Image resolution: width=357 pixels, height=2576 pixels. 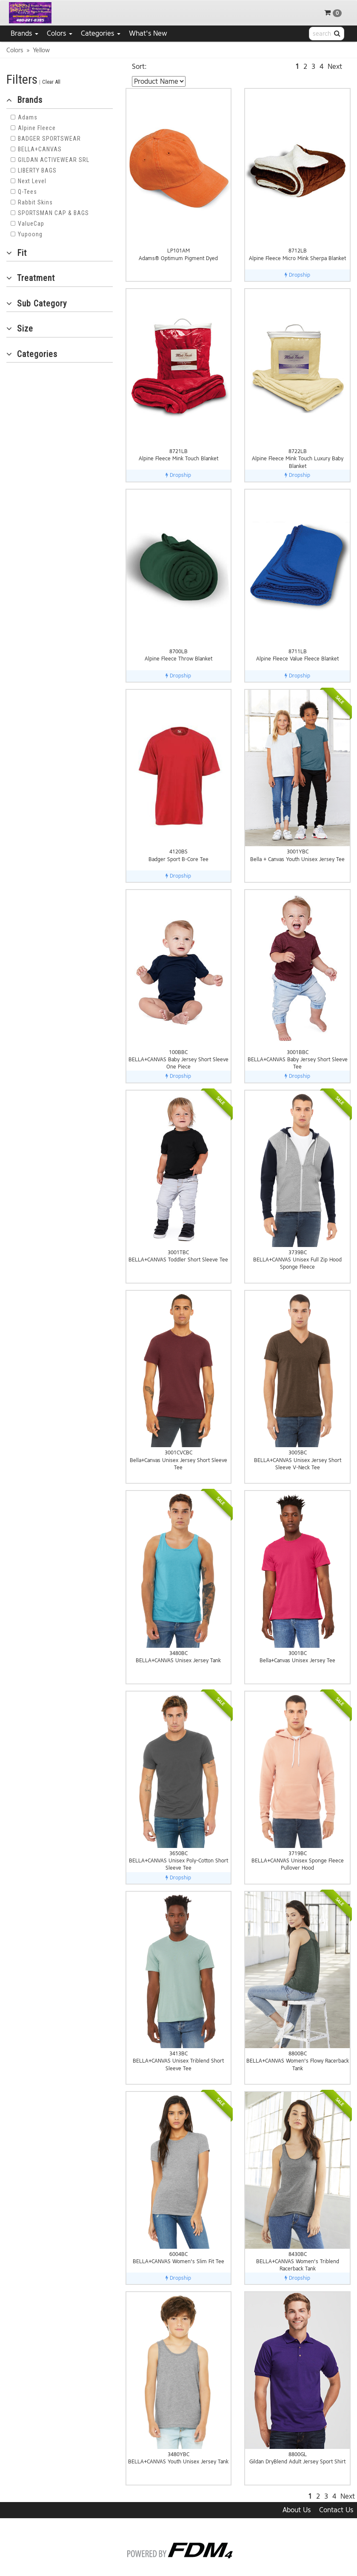 I want to click on Clear All, so click(x=51, y=82).